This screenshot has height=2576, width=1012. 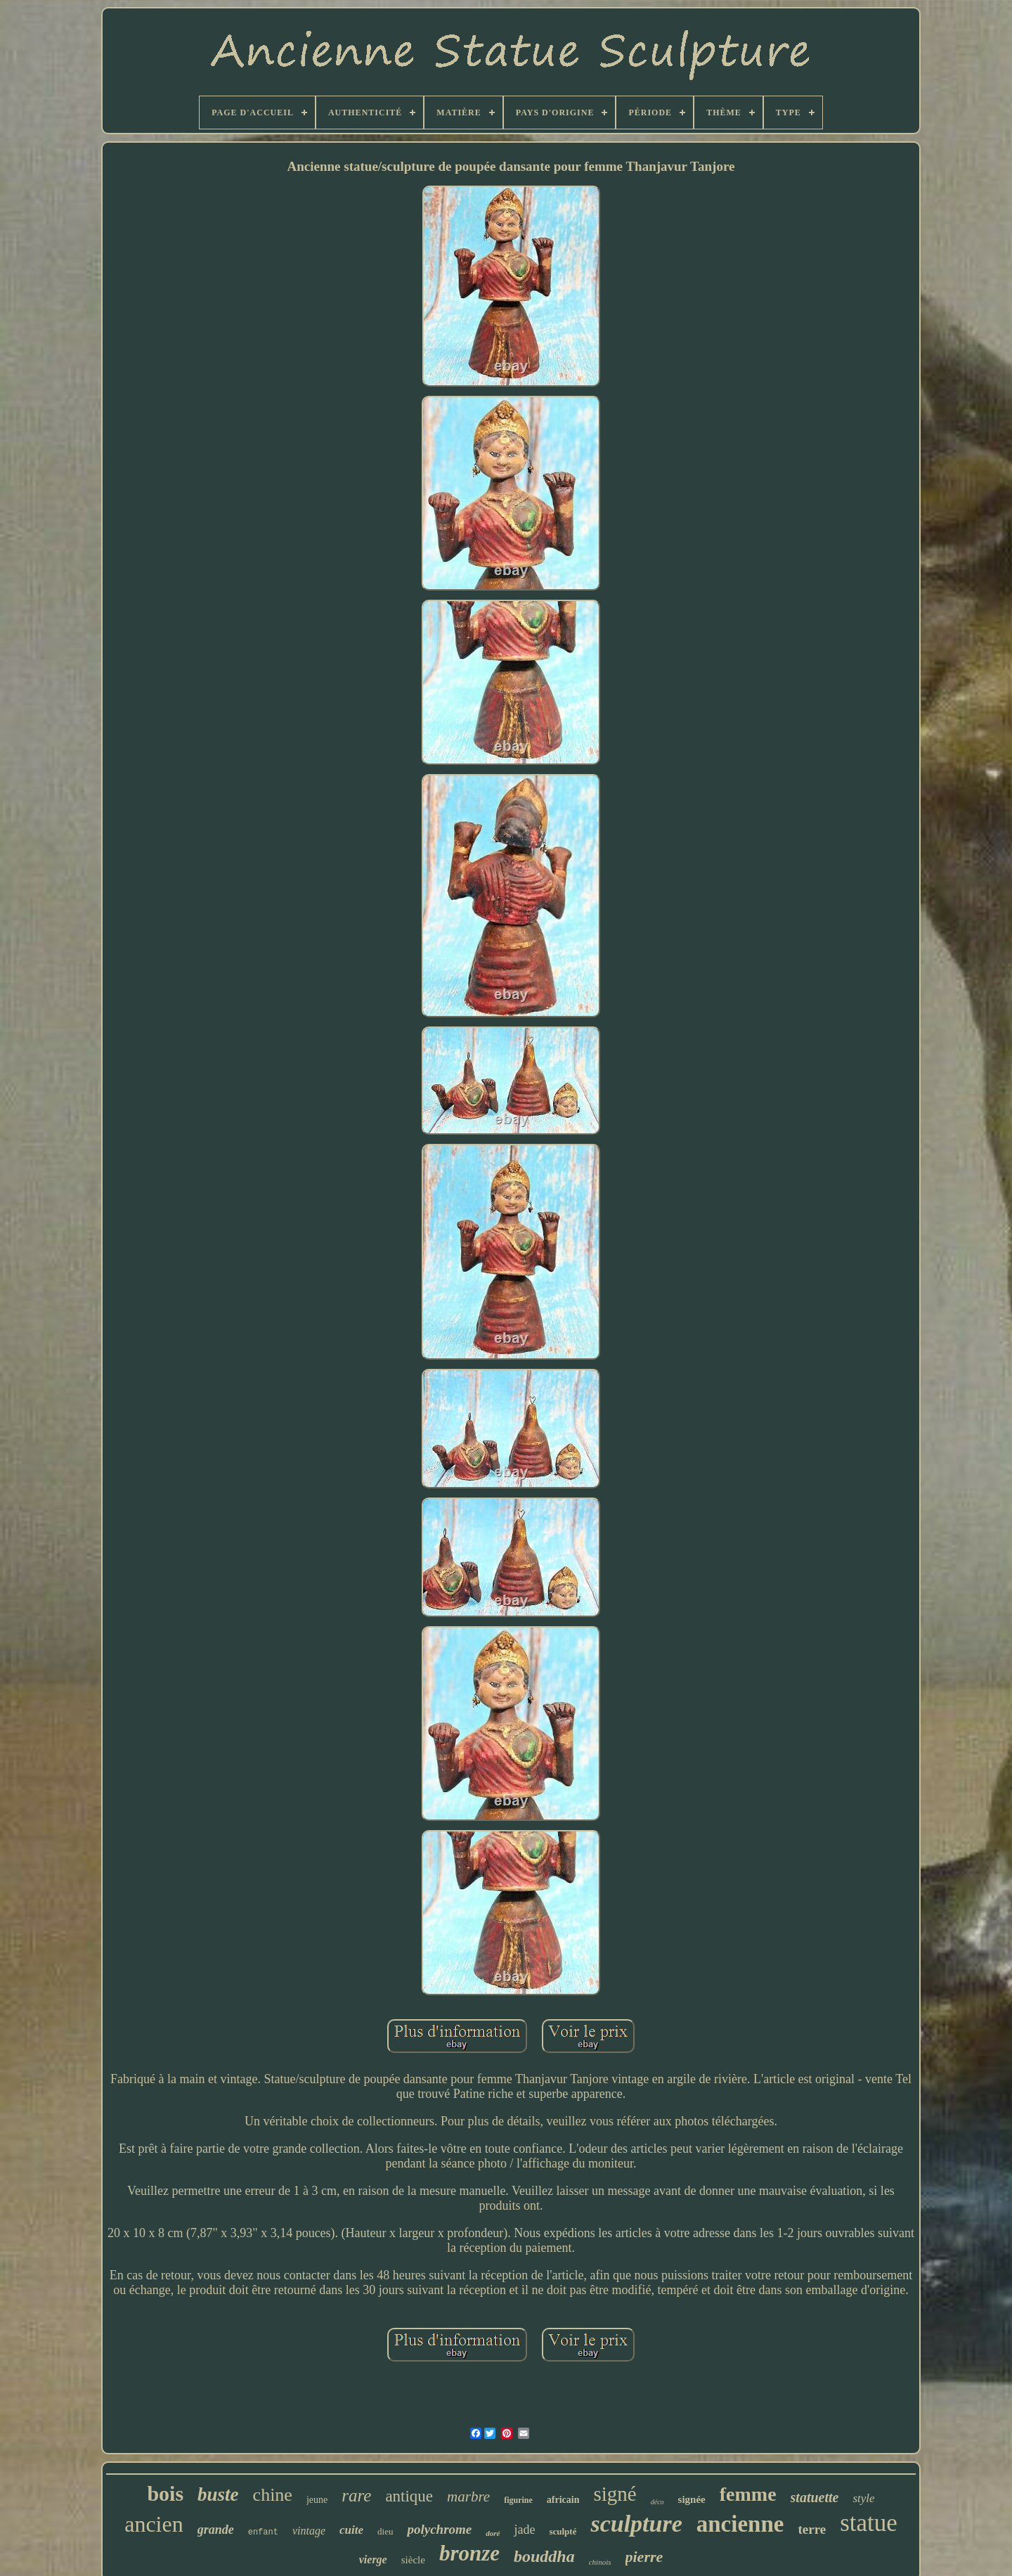 I want to click on signée, so click(x=692, y=2499).